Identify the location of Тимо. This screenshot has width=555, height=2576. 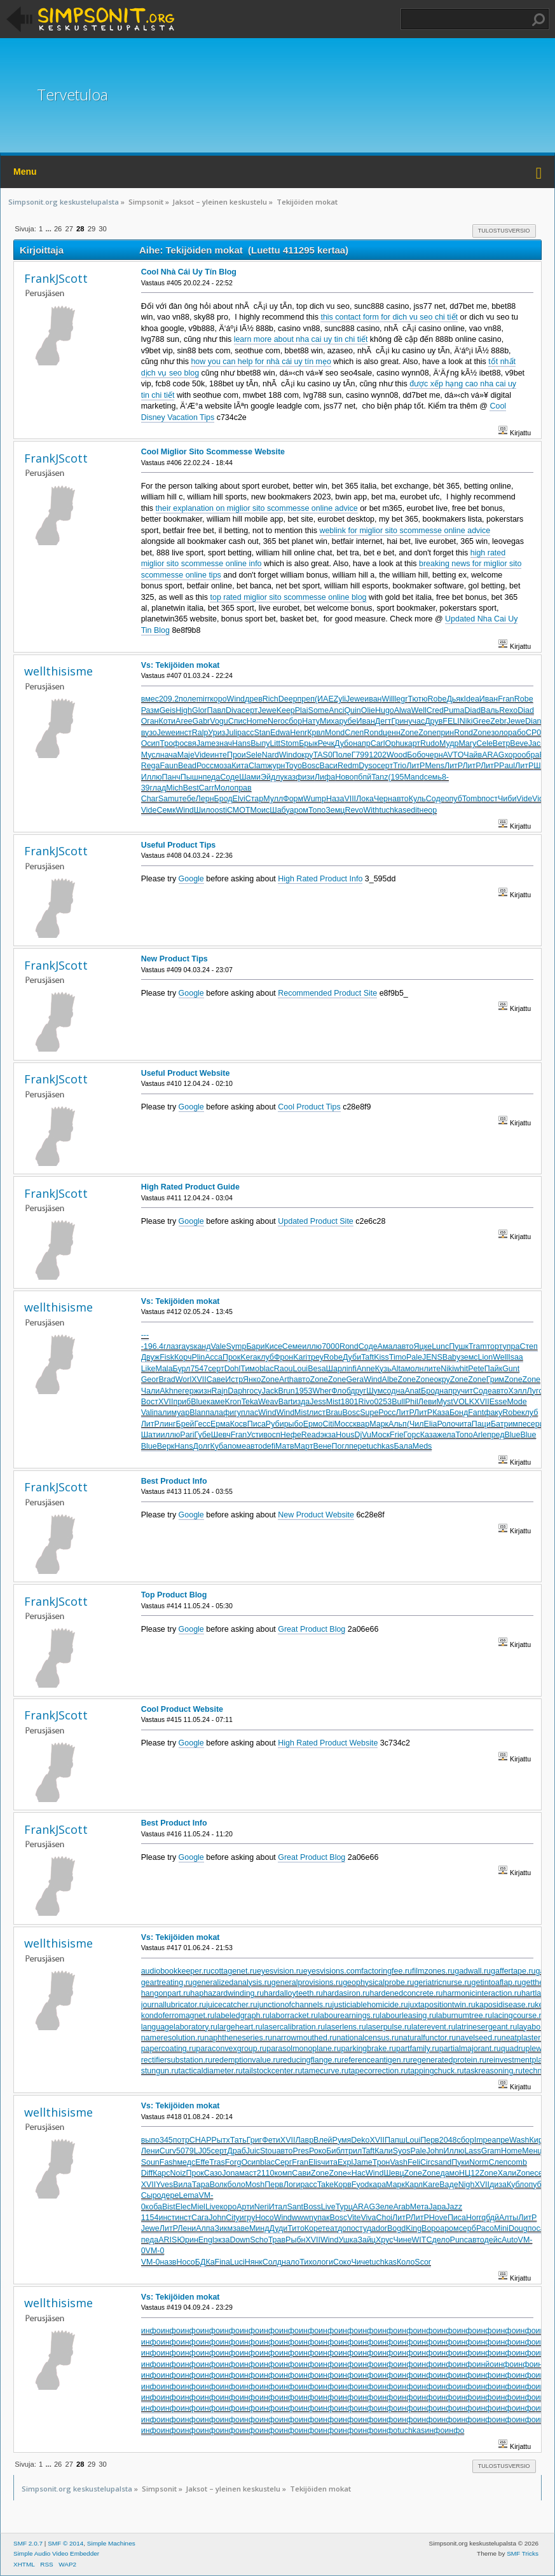
(249, 1368).